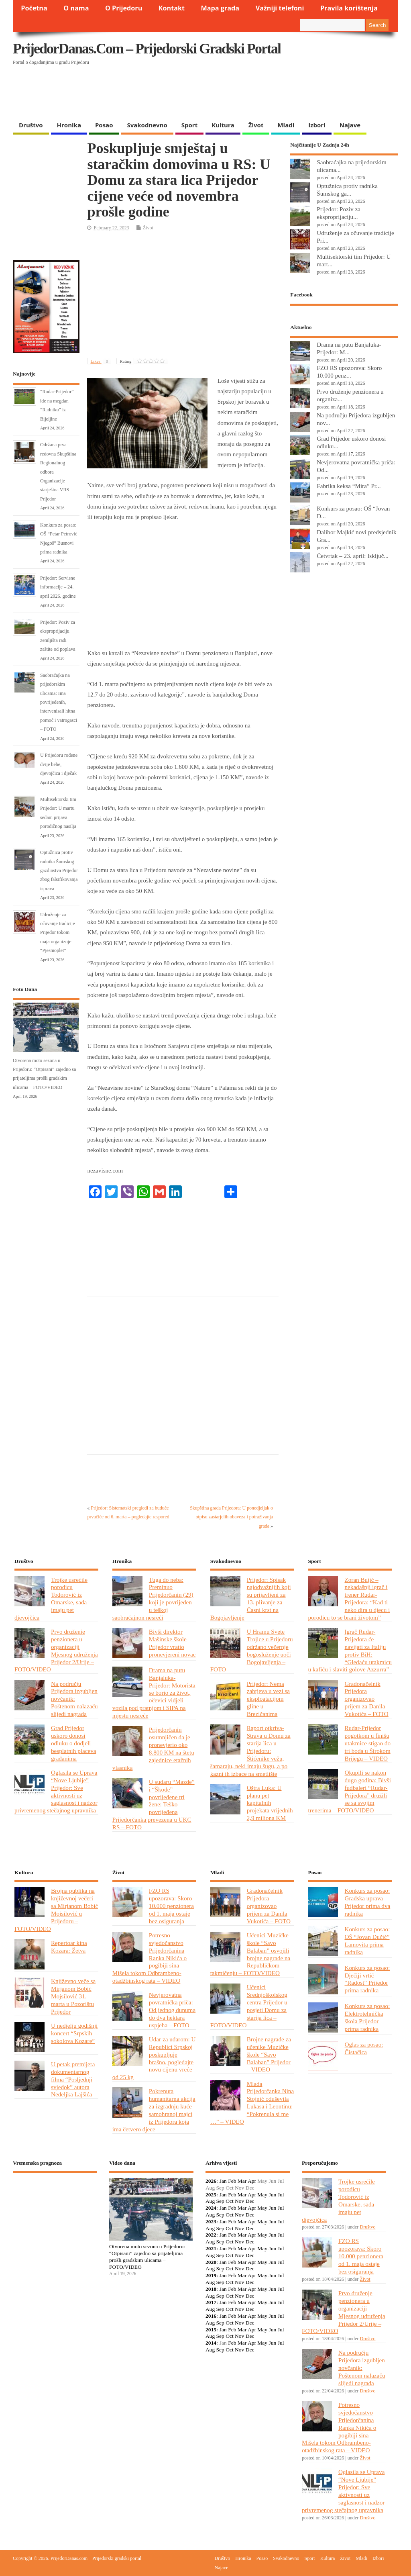 Image resolution: width=411 pixels, height=2576 pixels. Describe the element at coordinates (211, 2208) in the screenshot. I see `2024` at that location.